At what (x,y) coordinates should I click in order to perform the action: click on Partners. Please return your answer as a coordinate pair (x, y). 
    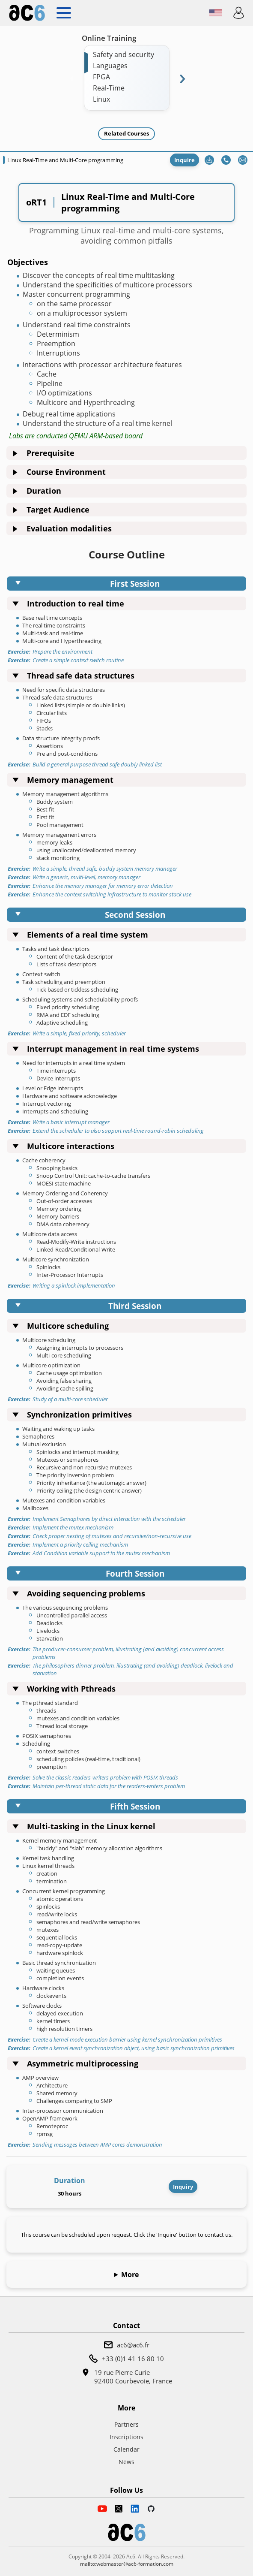
    Looking at the image, I should click on (126, 2424).